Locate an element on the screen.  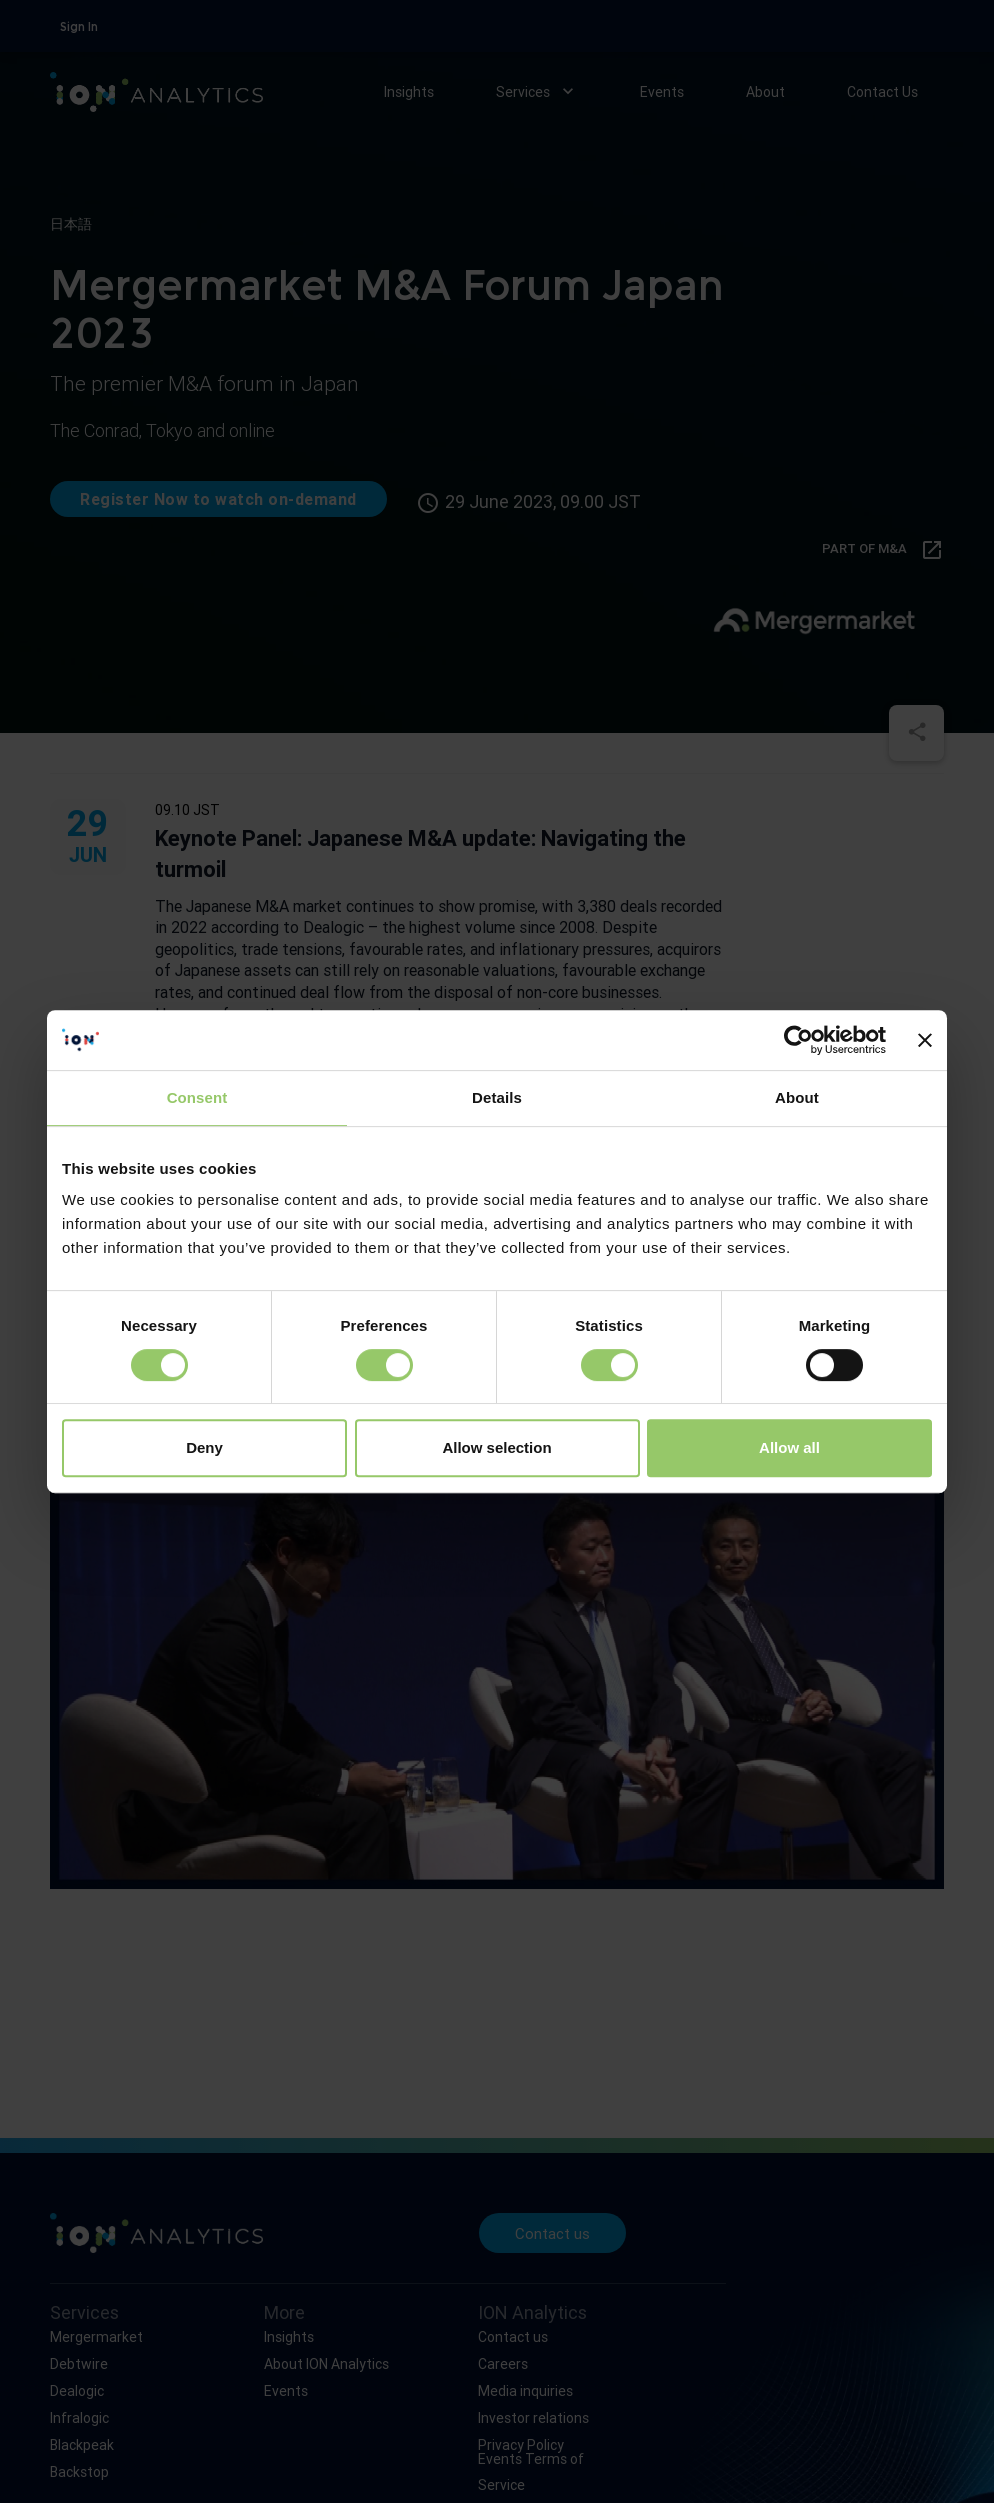
About [tab] is located at coordinates (797, 1097).